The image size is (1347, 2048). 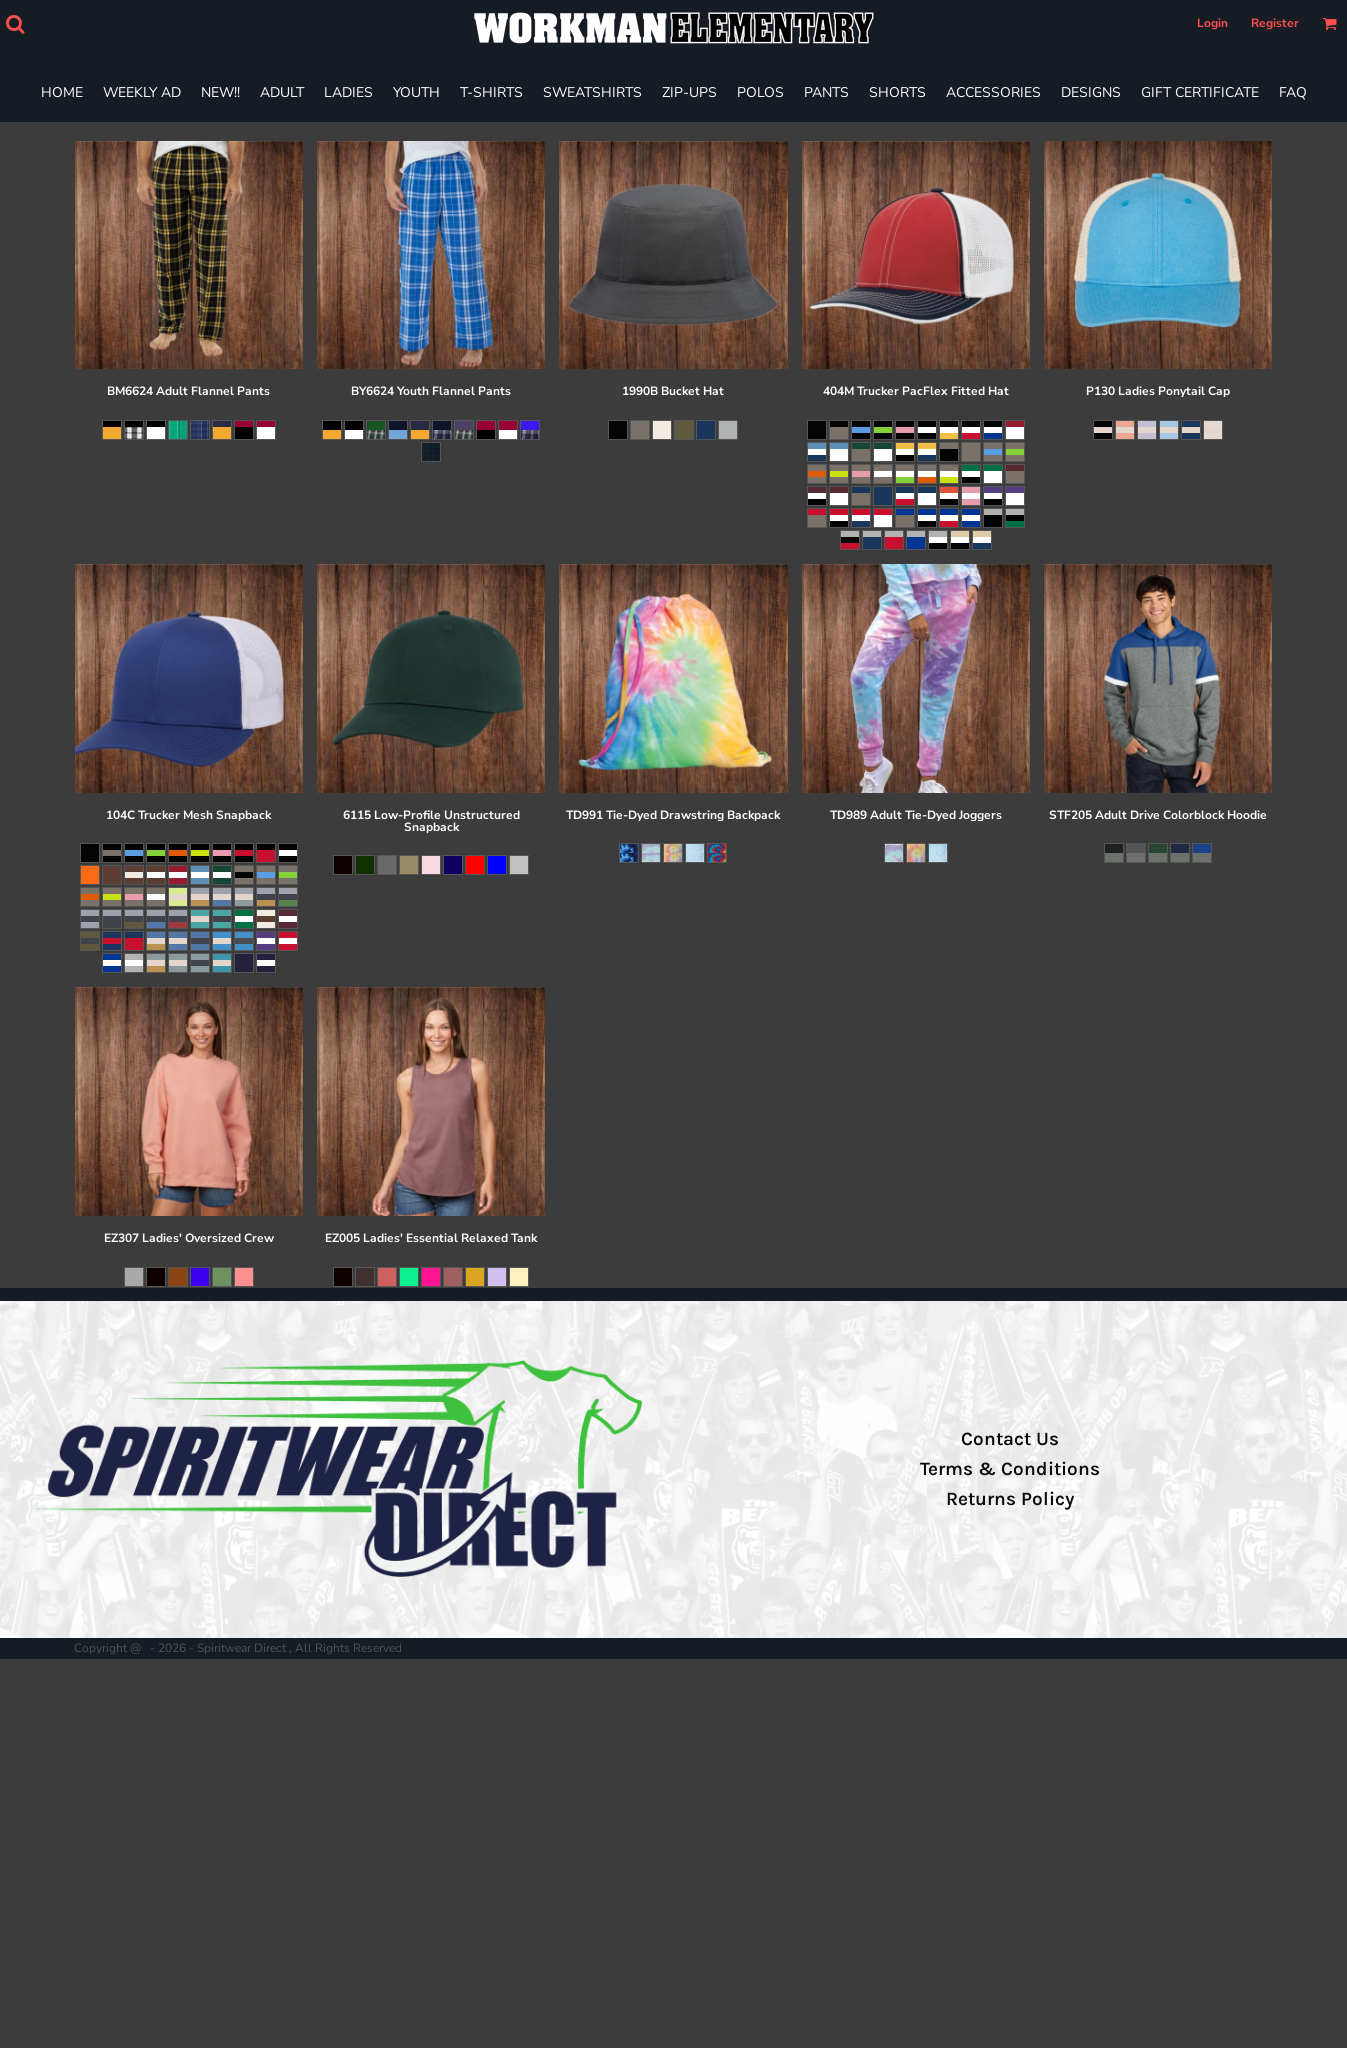 I want to click on Terms & Conditions, so click(x=1010, y=1469).